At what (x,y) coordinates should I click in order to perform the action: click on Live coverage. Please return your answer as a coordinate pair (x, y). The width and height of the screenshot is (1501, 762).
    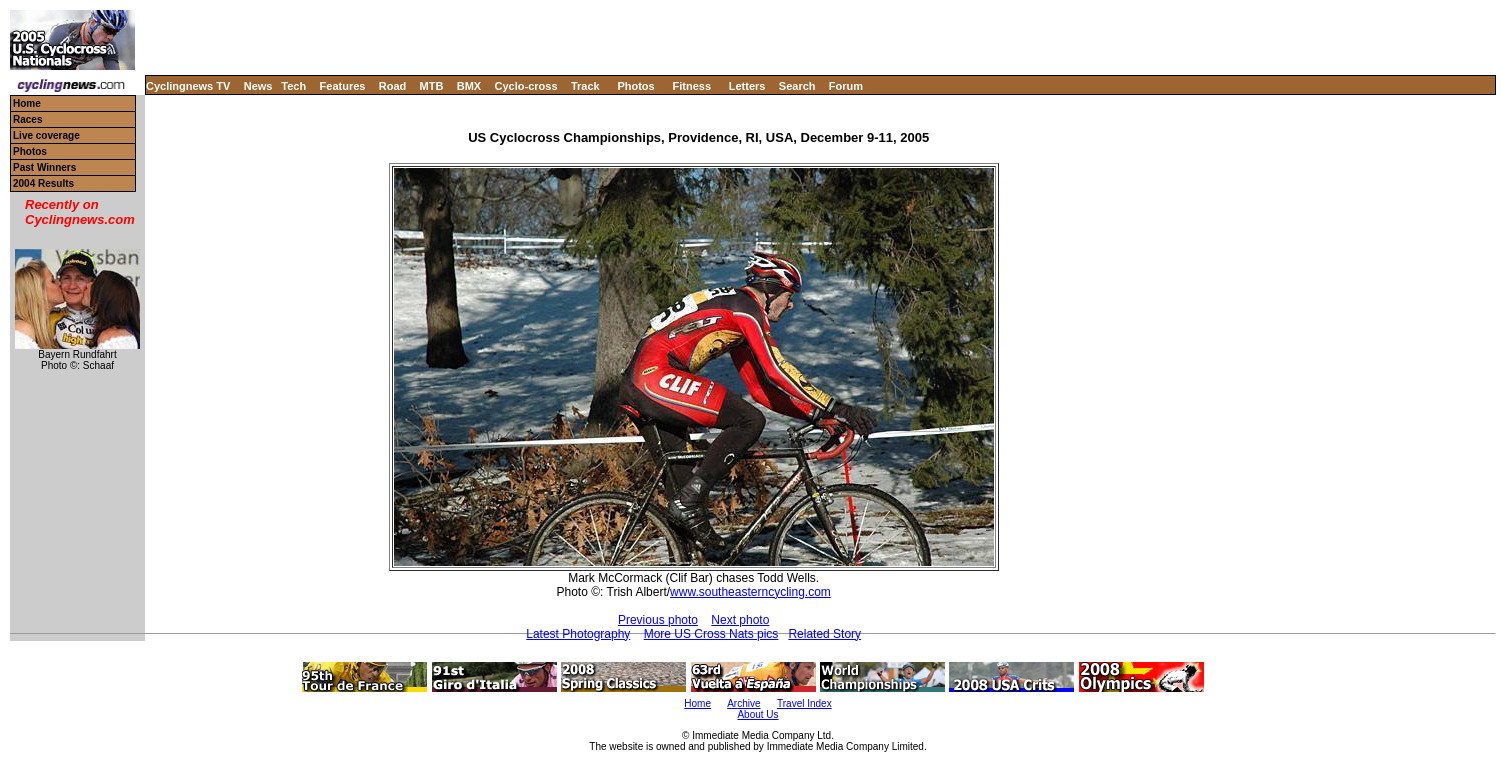
    Looking at the image, I should click on (46, 135).